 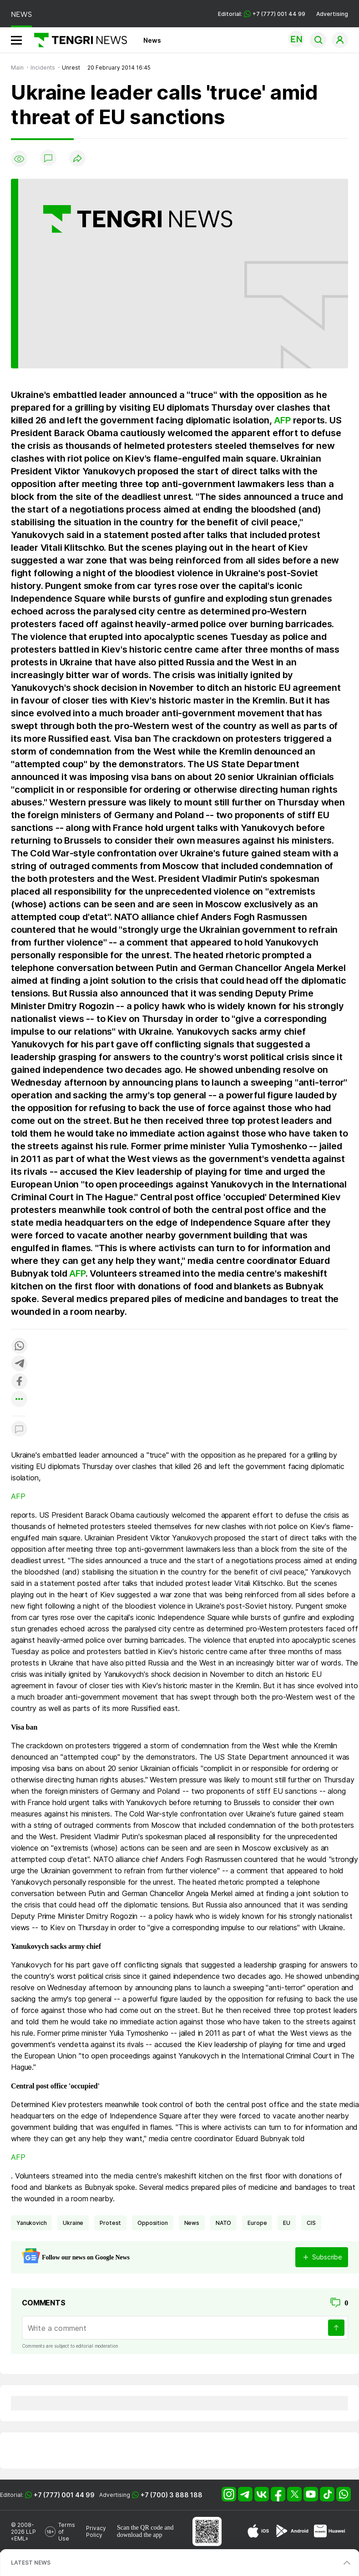 I want to click on [Поделиться], so click(x=77, y=159).